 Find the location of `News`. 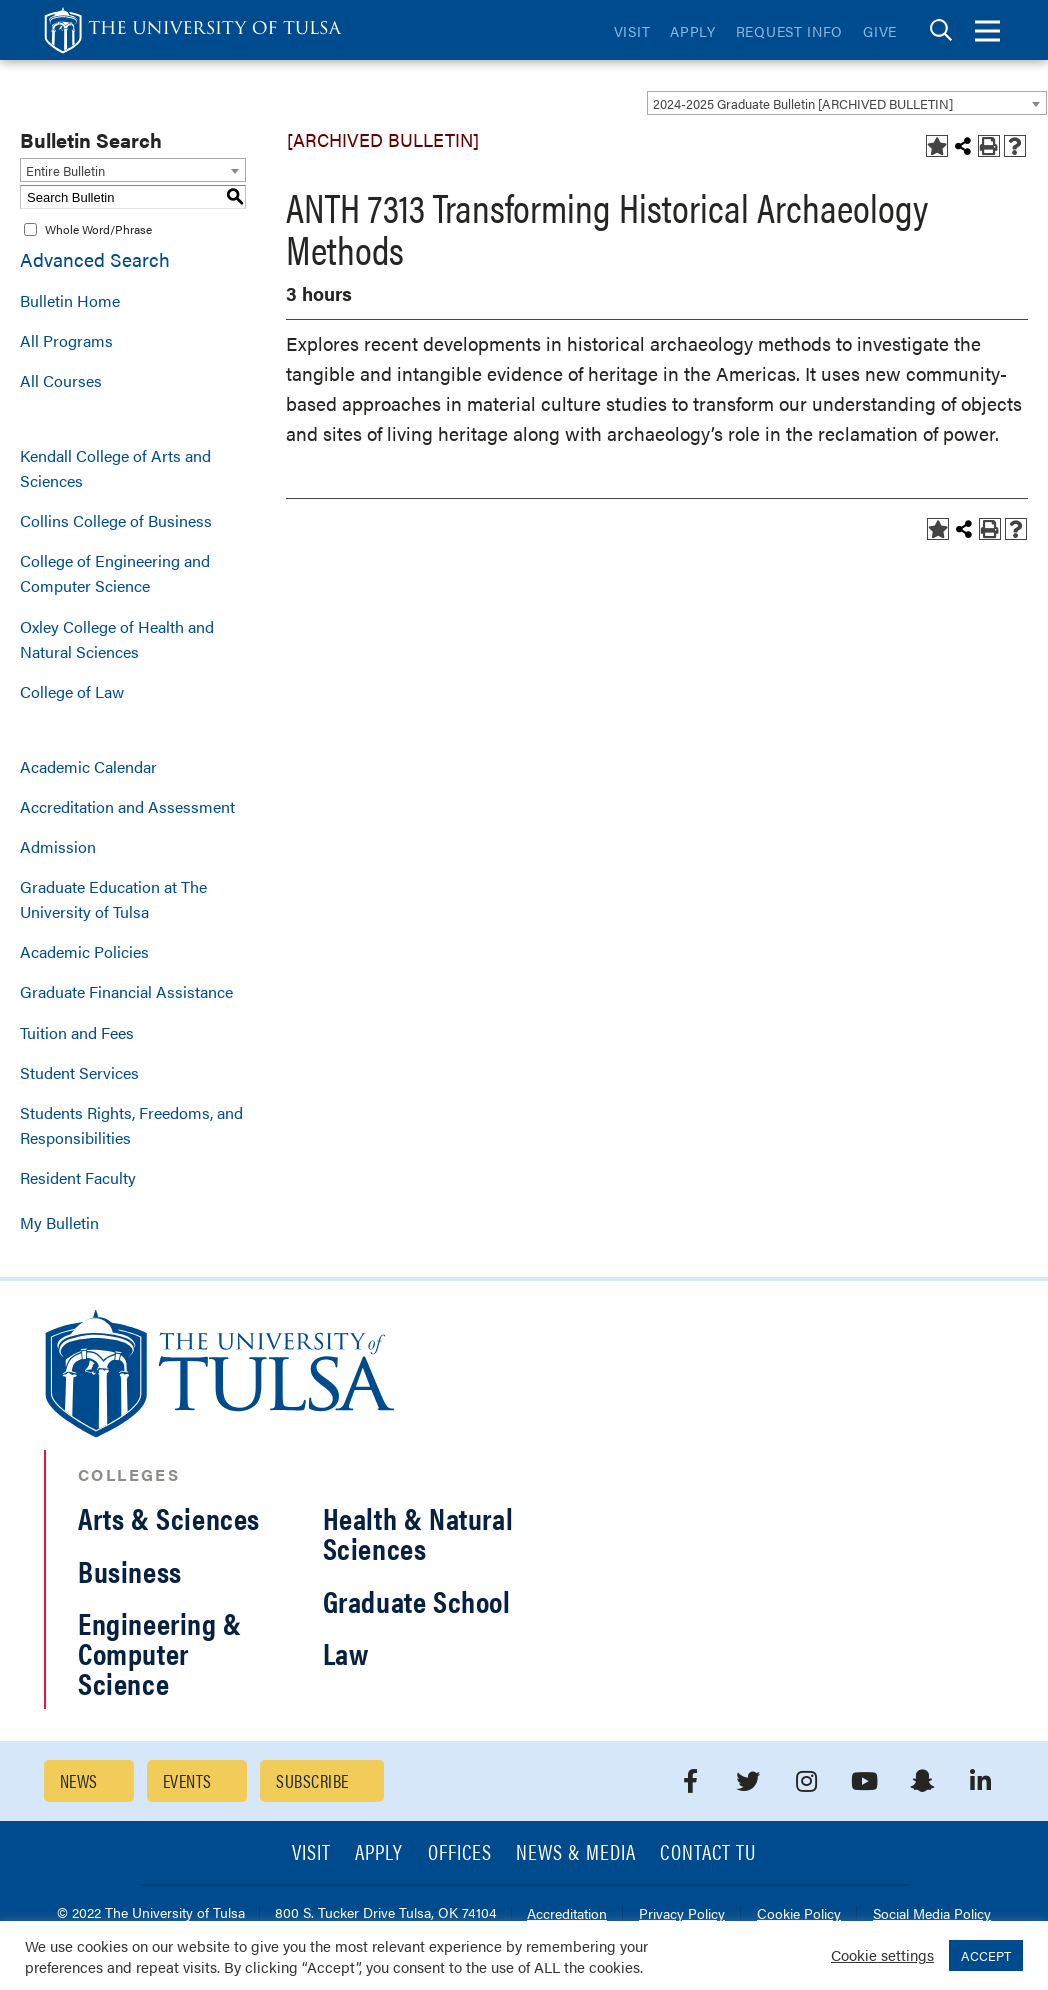

News is located at coordinates (79, 1780).